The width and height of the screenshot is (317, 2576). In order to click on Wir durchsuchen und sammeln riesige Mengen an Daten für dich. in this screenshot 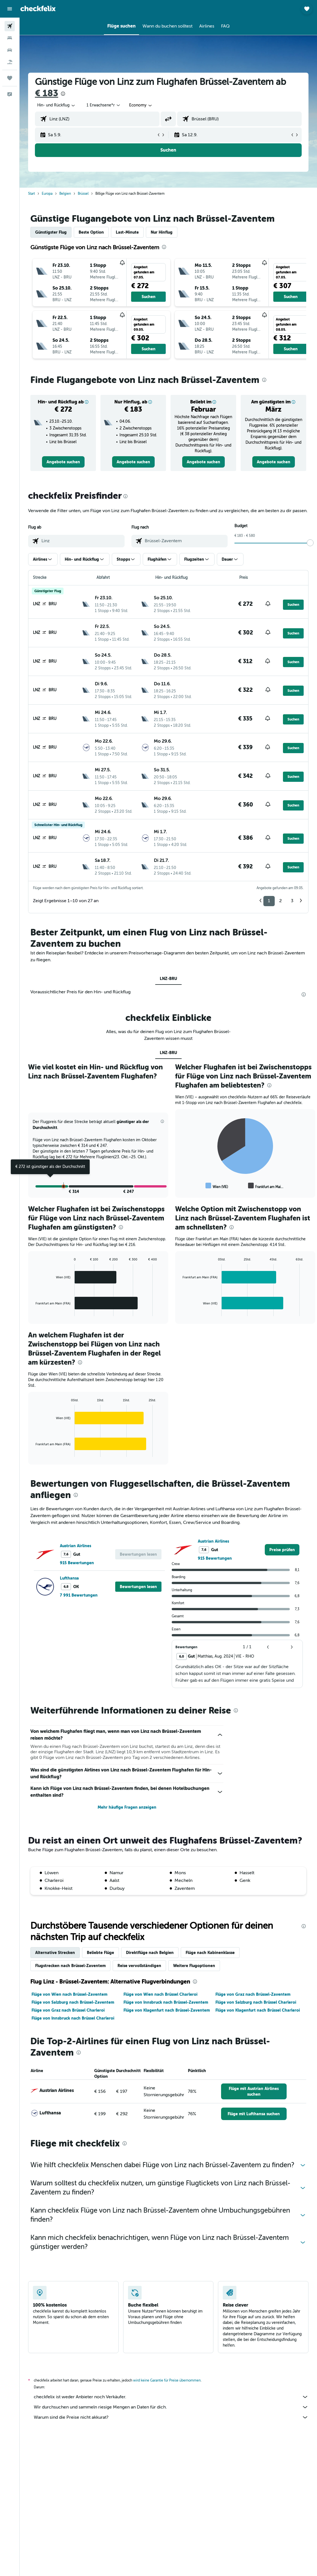, I will do `click(171, 2407)`.